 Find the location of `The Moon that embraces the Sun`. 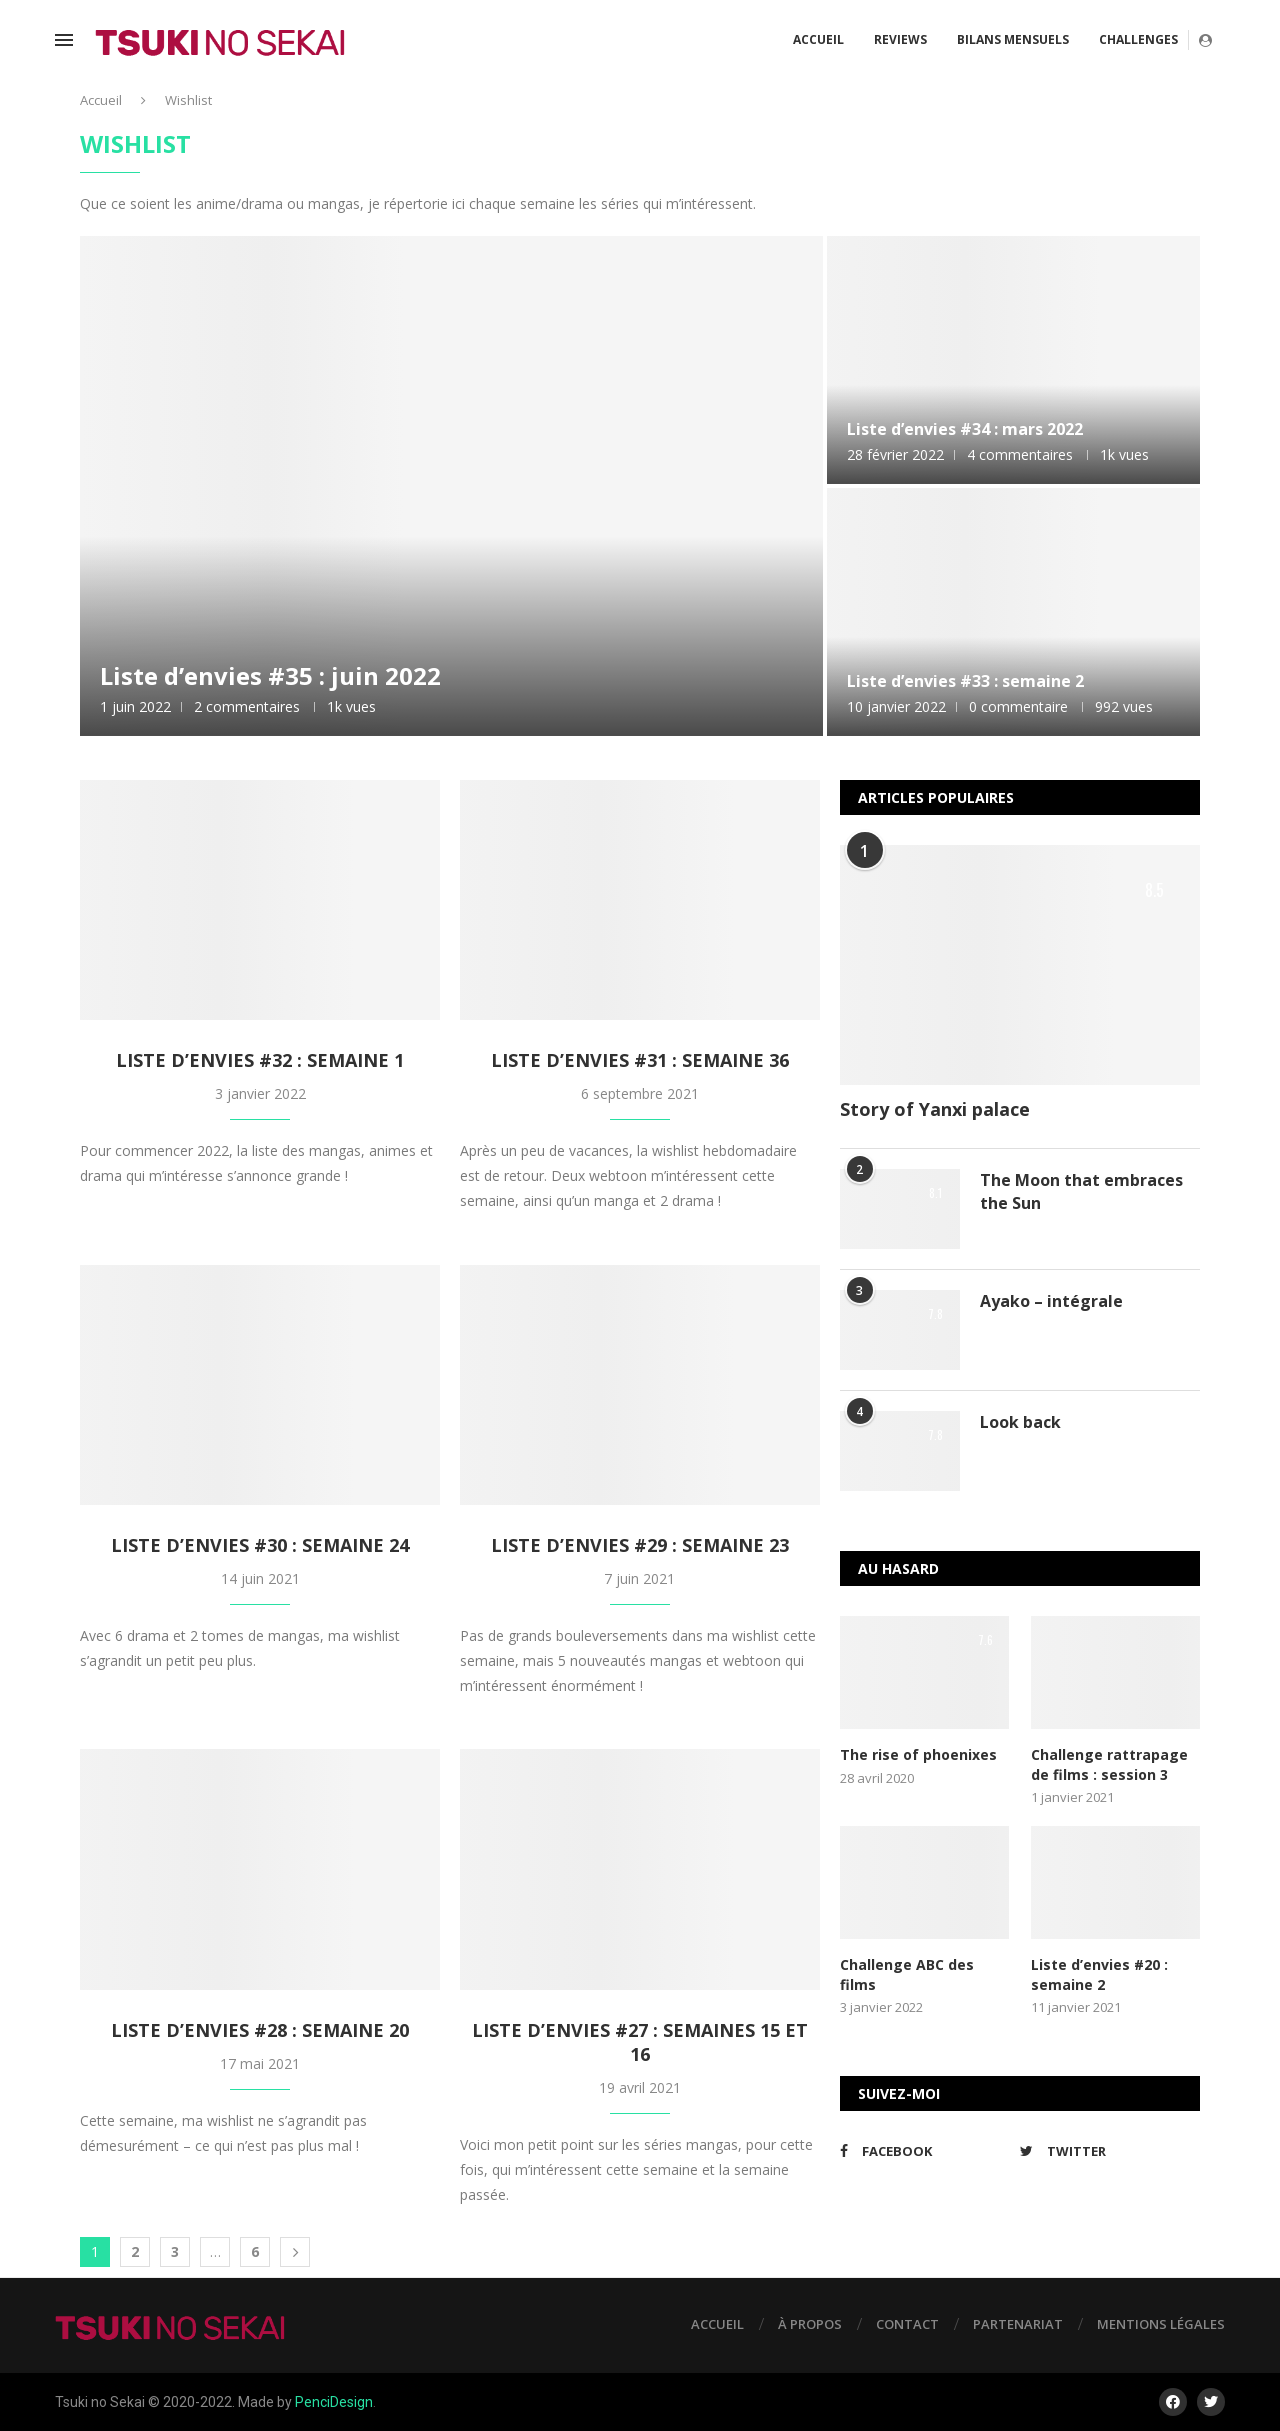

The Moon that embraces the Sun is located at coordinates (1081, 1191).